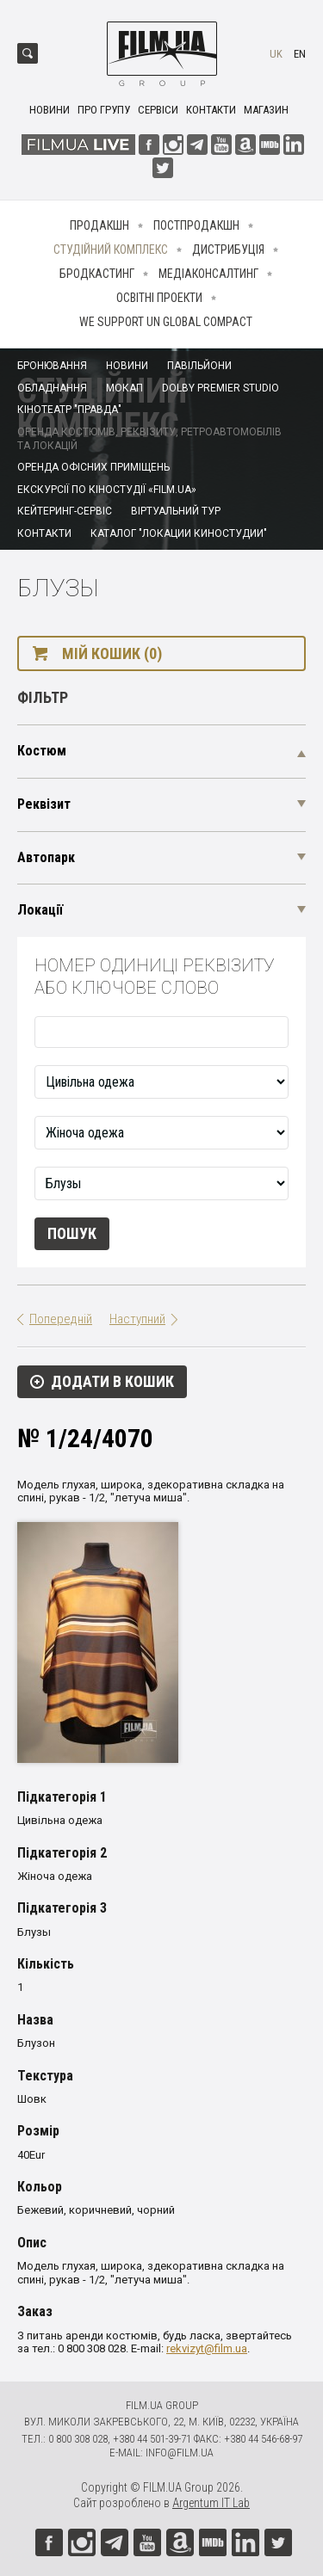  I want to click on Наступний, so click(137, 1319).